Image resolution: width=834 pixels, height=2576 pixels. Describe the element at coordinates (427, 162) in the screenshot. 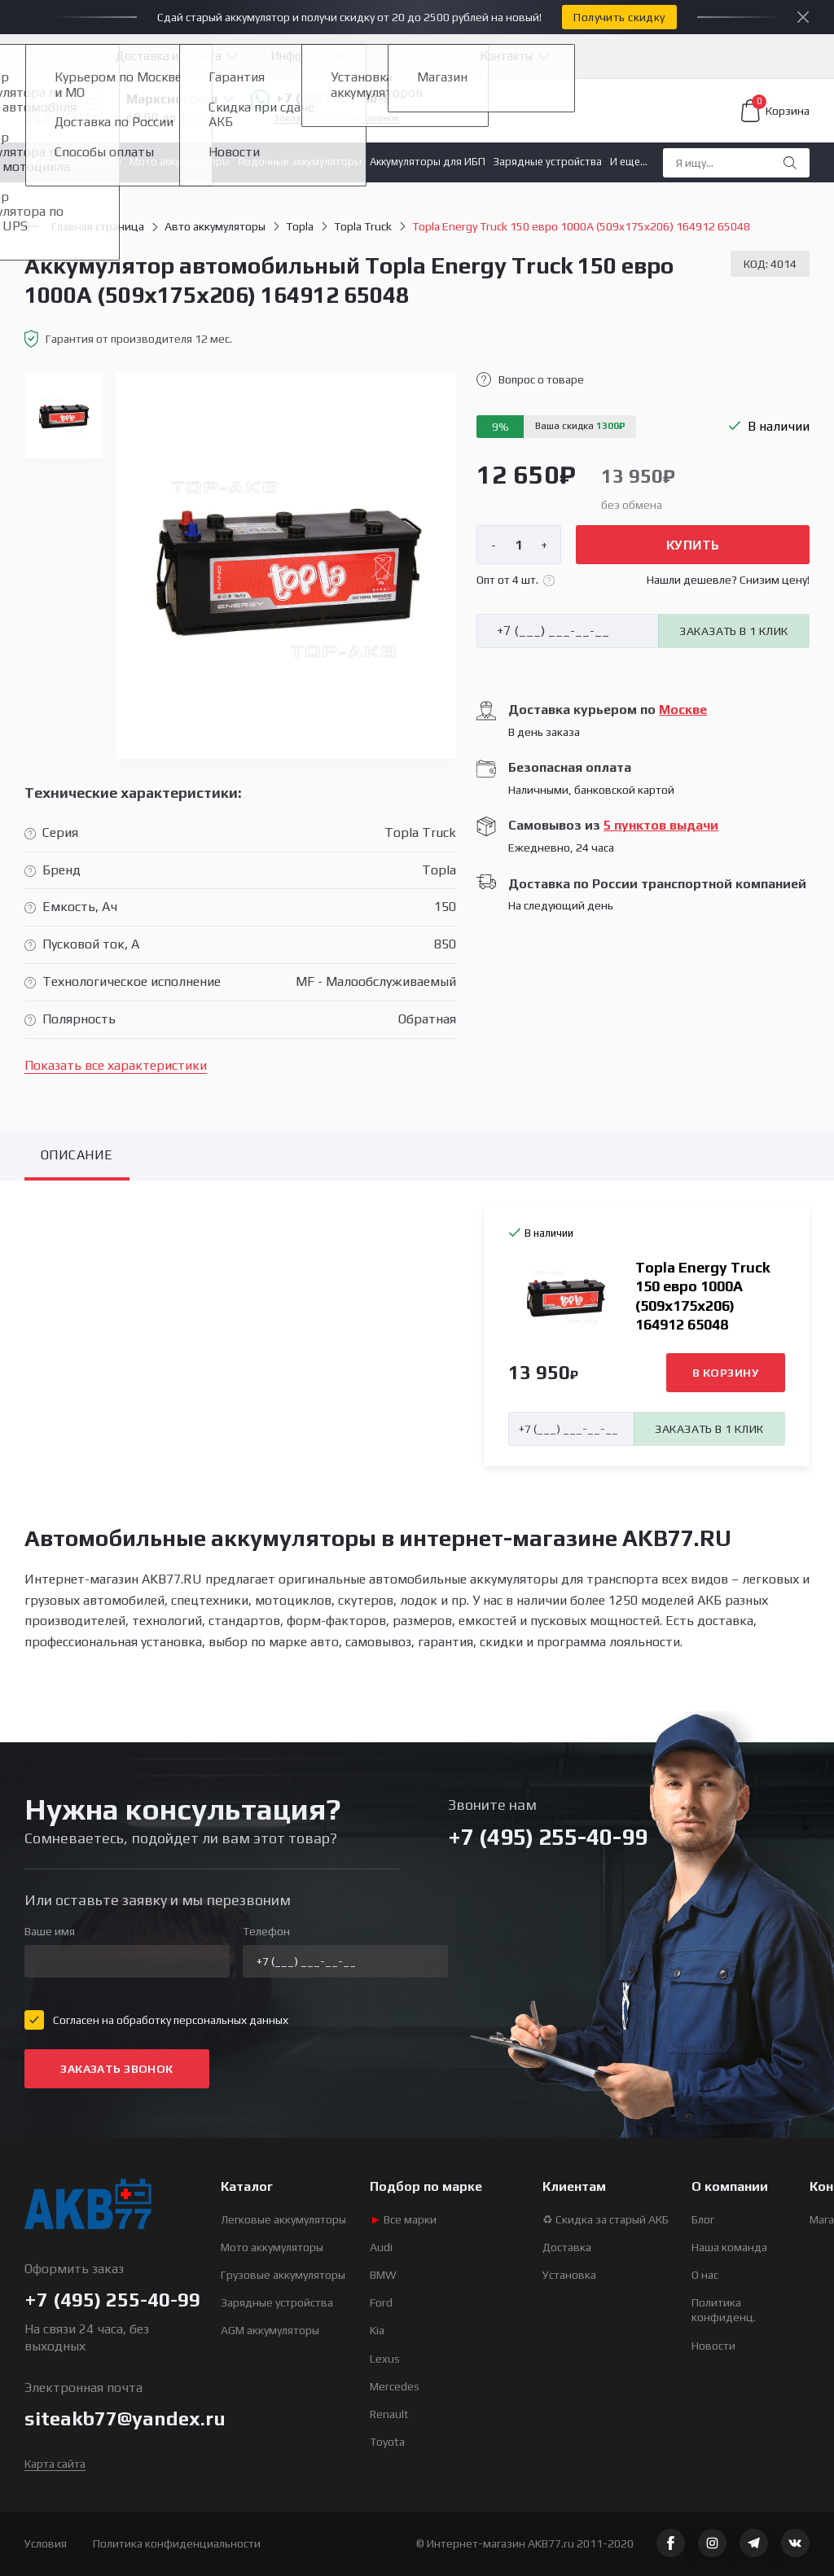

I see `Аккумуляторы для ИБП` at that location.